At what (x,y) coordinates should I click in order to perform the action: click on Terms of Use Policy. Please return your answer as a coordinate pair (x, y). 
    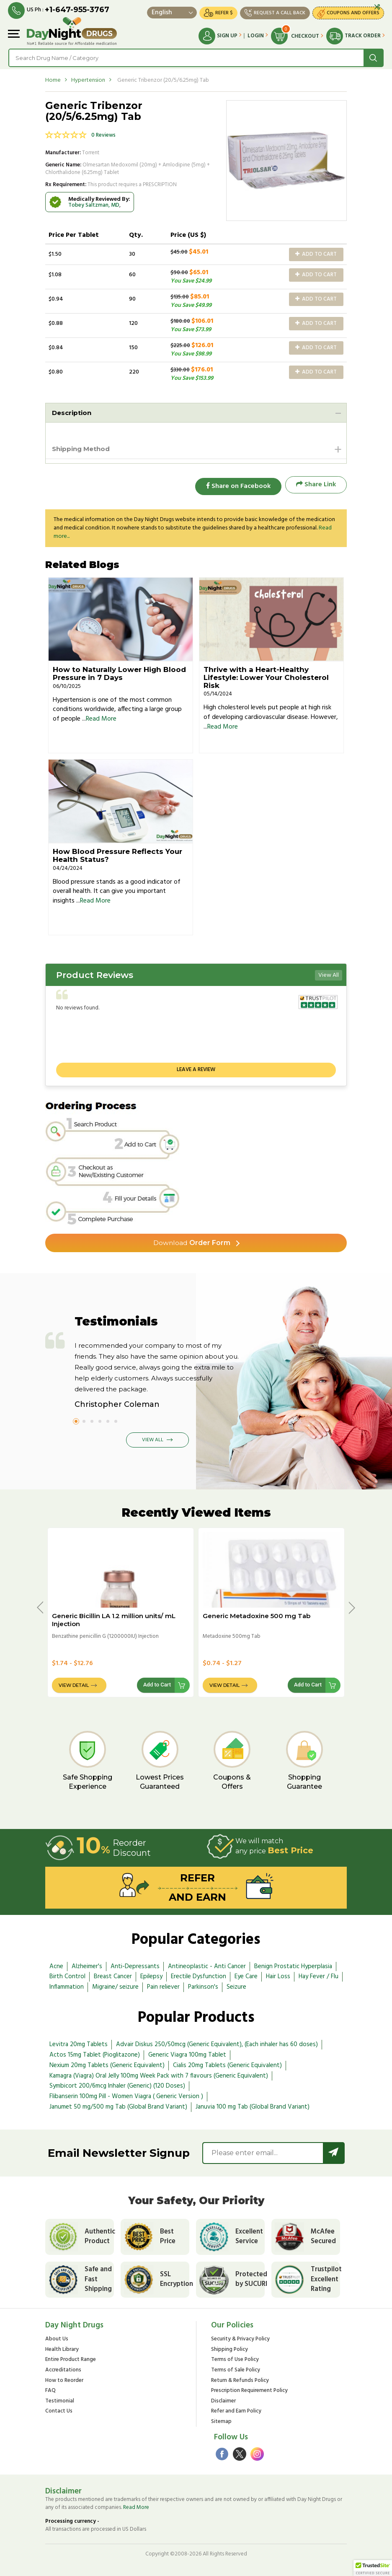
    Looking at the image, I should click on (235, 2359).